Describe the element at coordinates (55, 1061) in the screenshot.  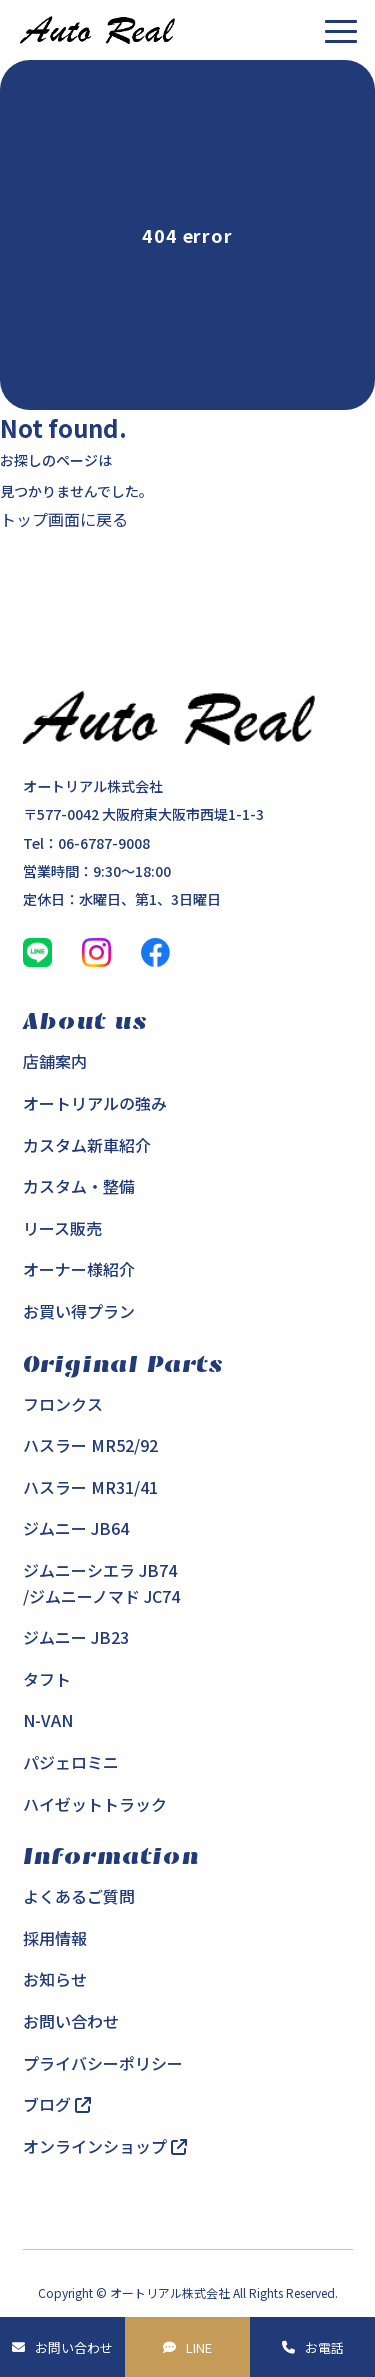
I see `店舗案内` at that location.